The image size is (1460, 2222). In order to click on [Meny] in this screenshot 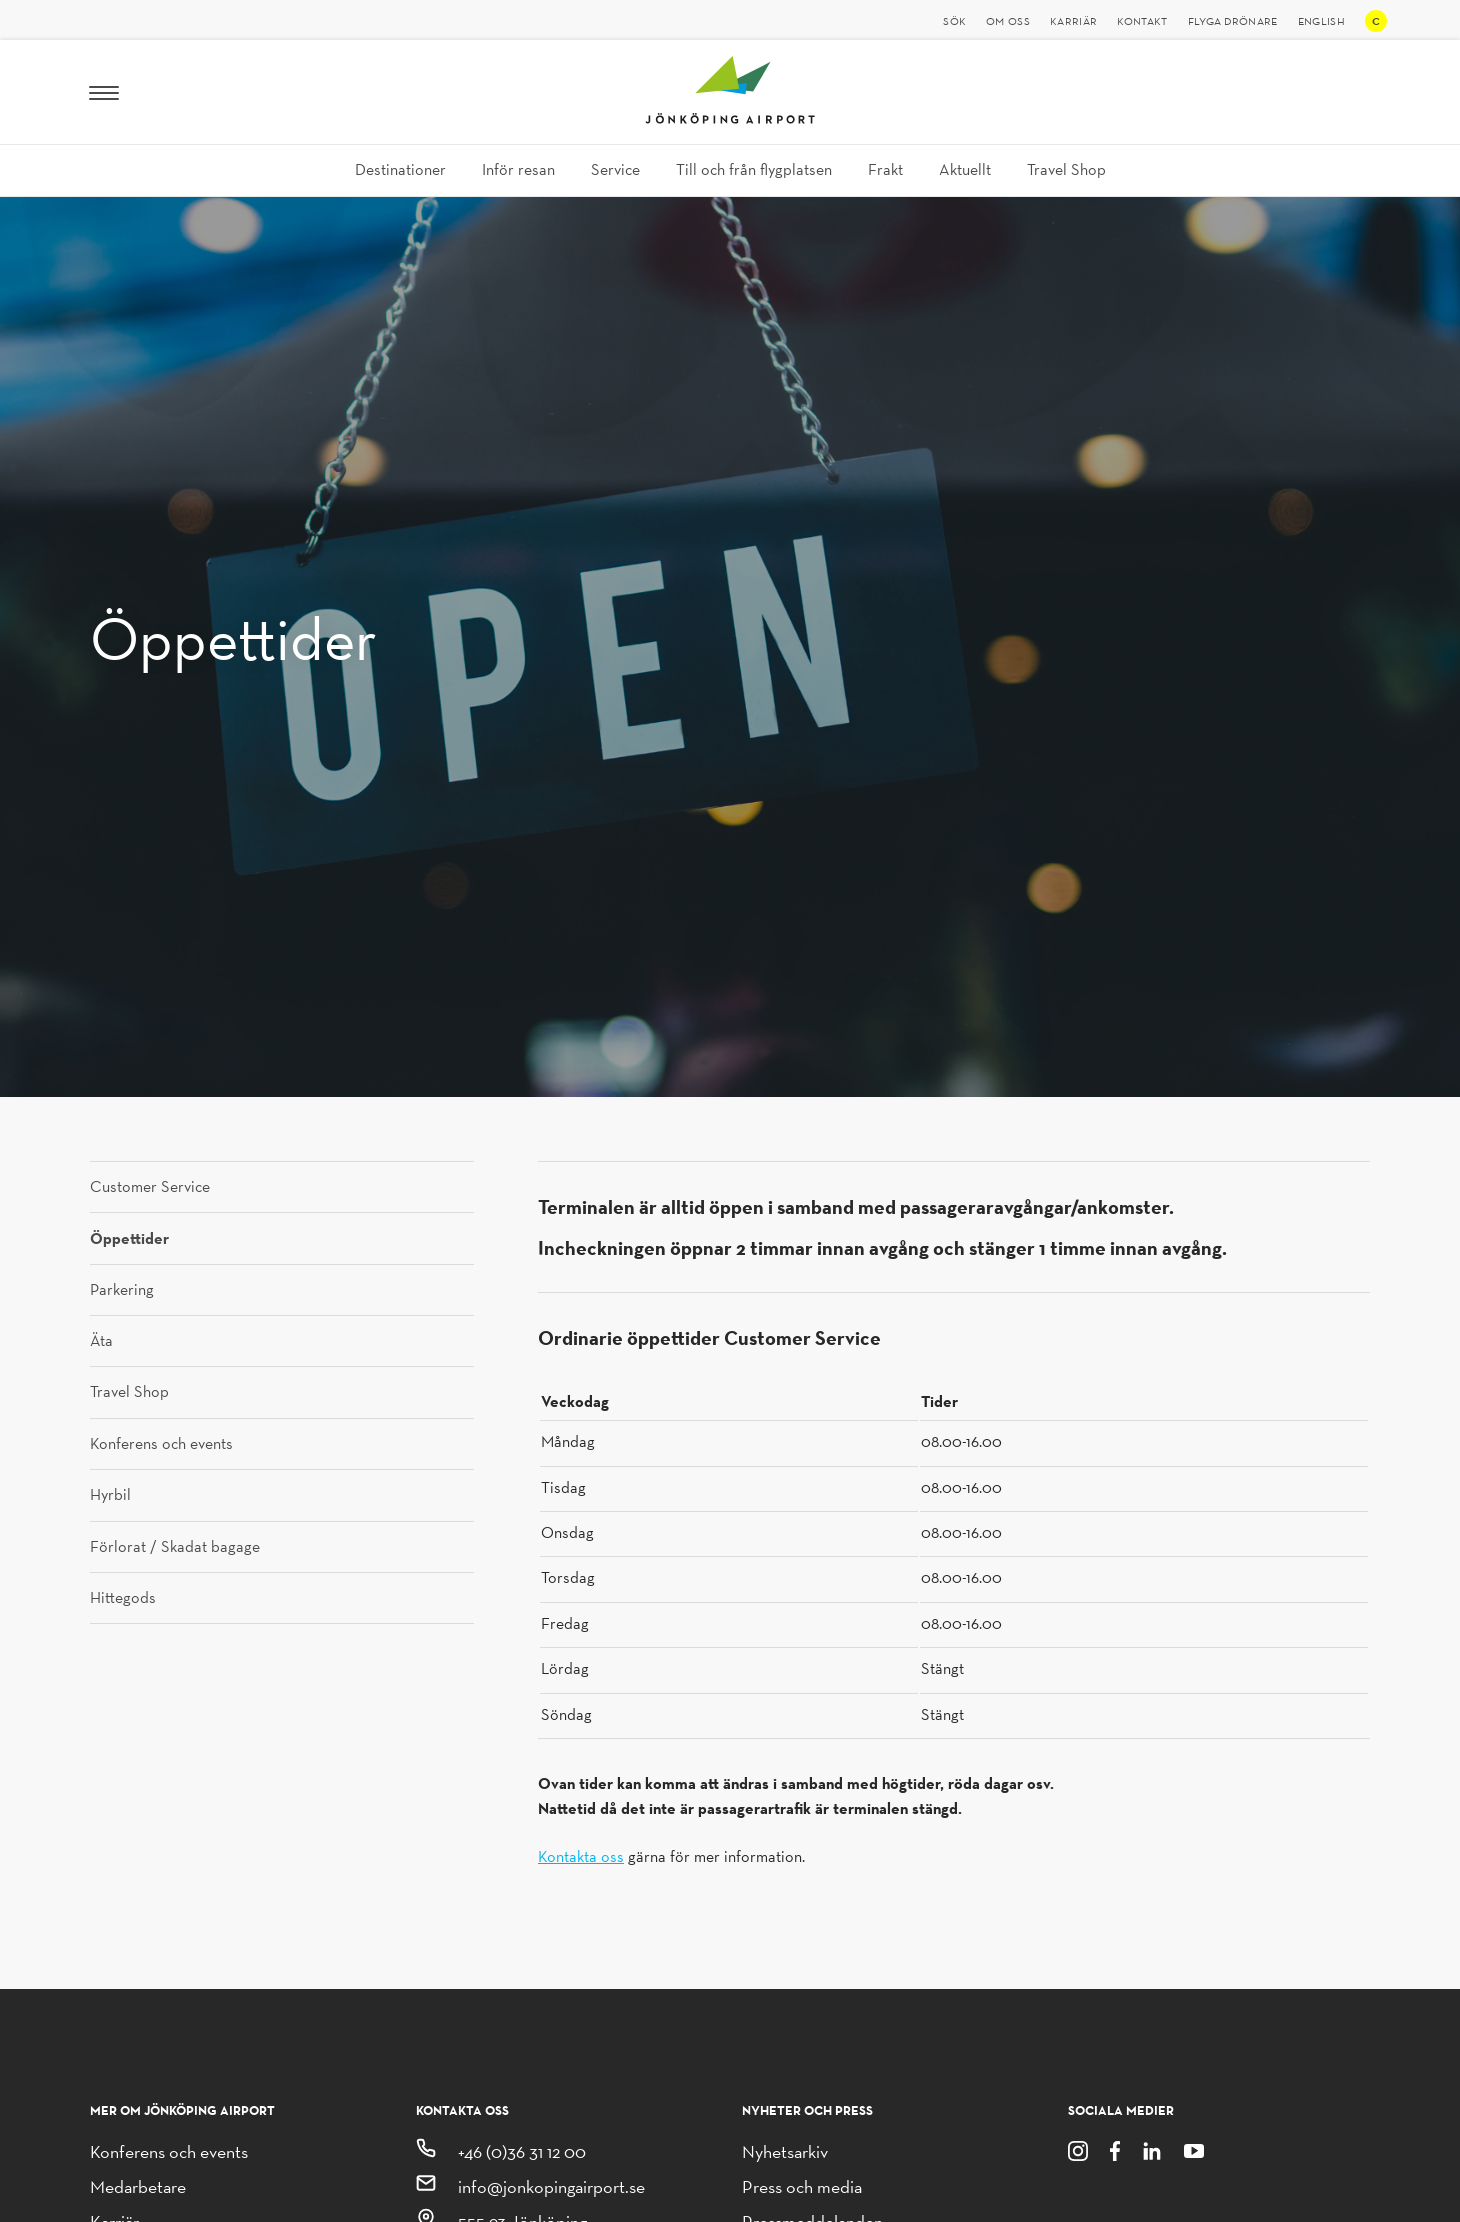, I will do `click(104, 92)`.